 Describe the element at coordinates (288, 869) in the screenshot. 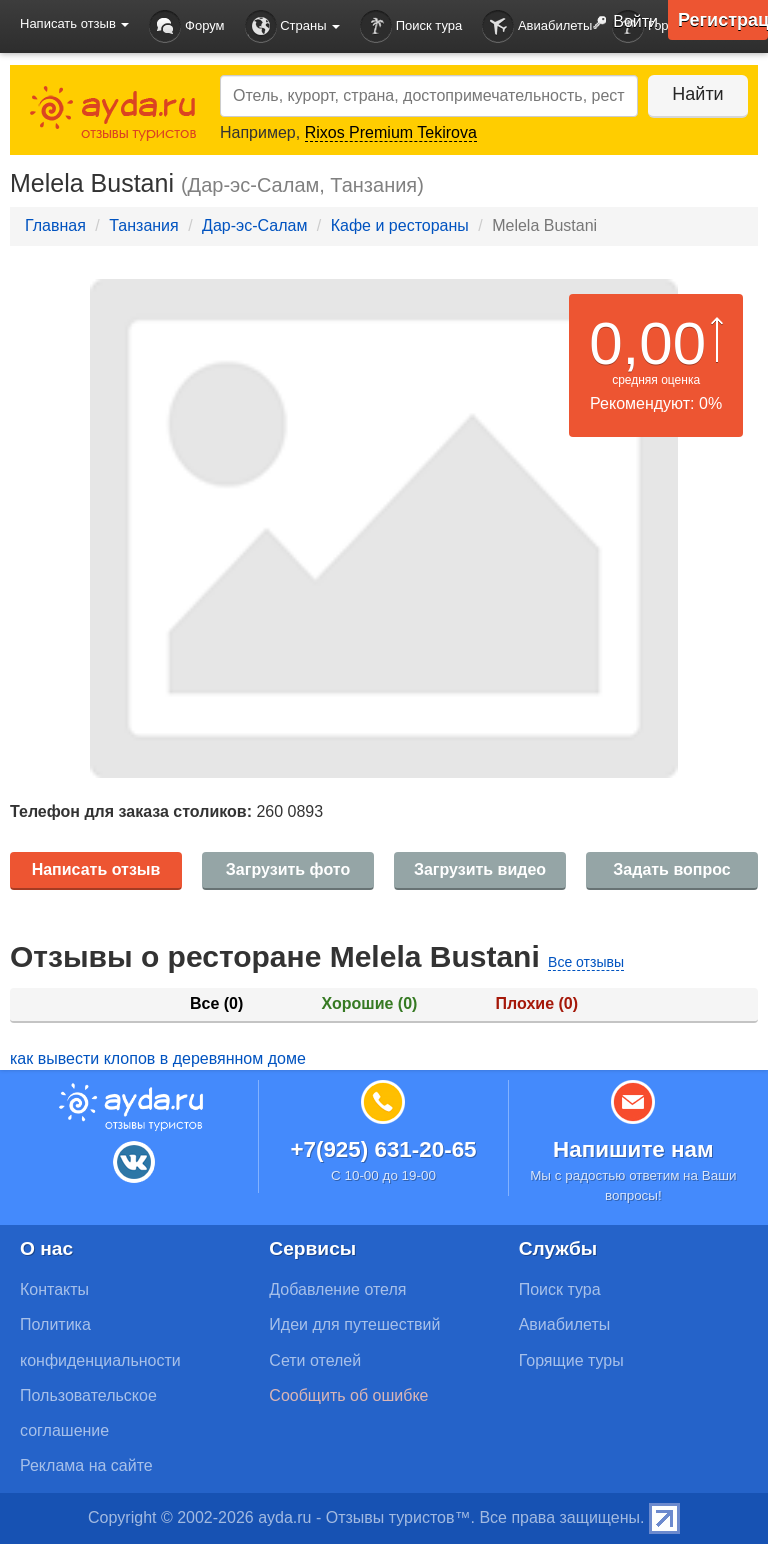

I see `Загрузить фото` at that location.